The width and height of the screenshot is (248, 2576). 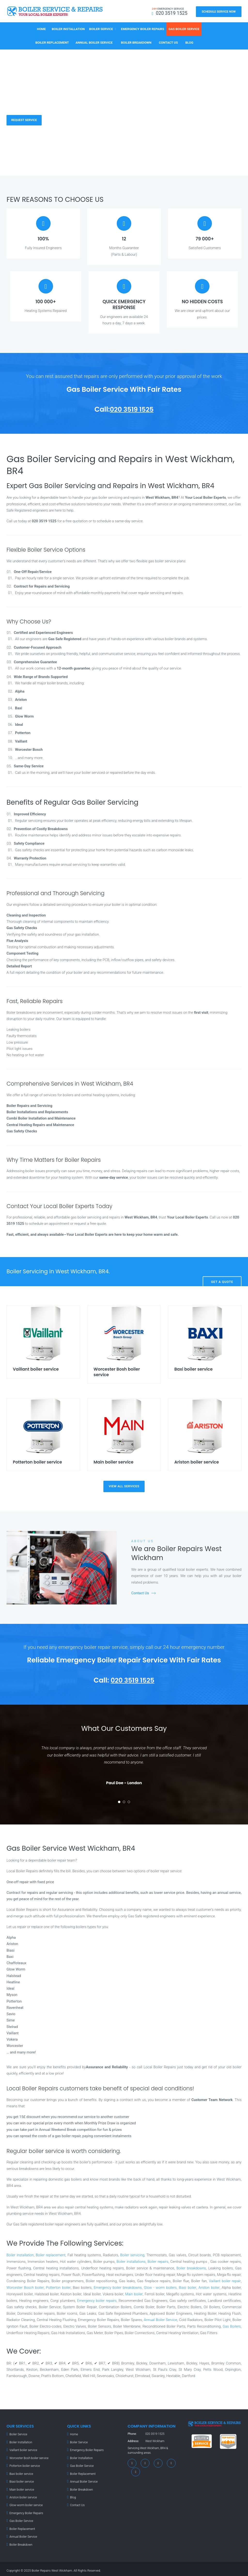 What do you see at coordinates (25, 119) in the screenshot?
I see `Request Service` at bounding box center [25, 119].